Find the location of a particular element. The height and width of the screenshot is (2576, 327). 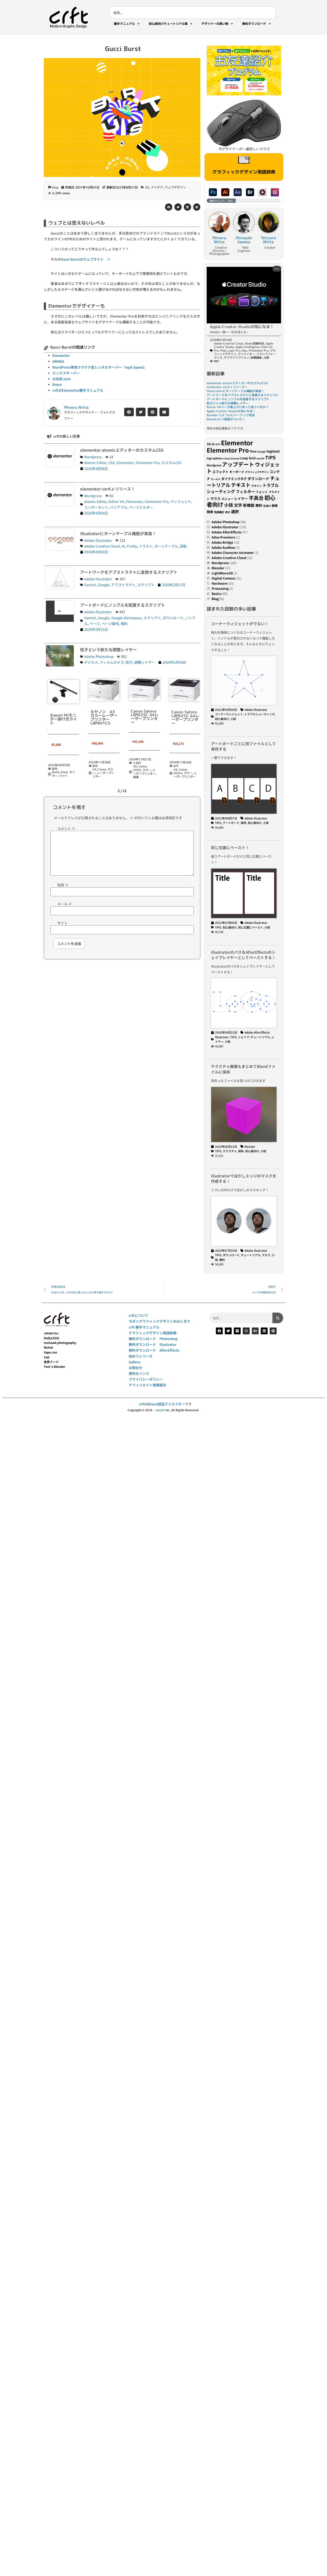

Gemini is located at coordinates (90, 584).